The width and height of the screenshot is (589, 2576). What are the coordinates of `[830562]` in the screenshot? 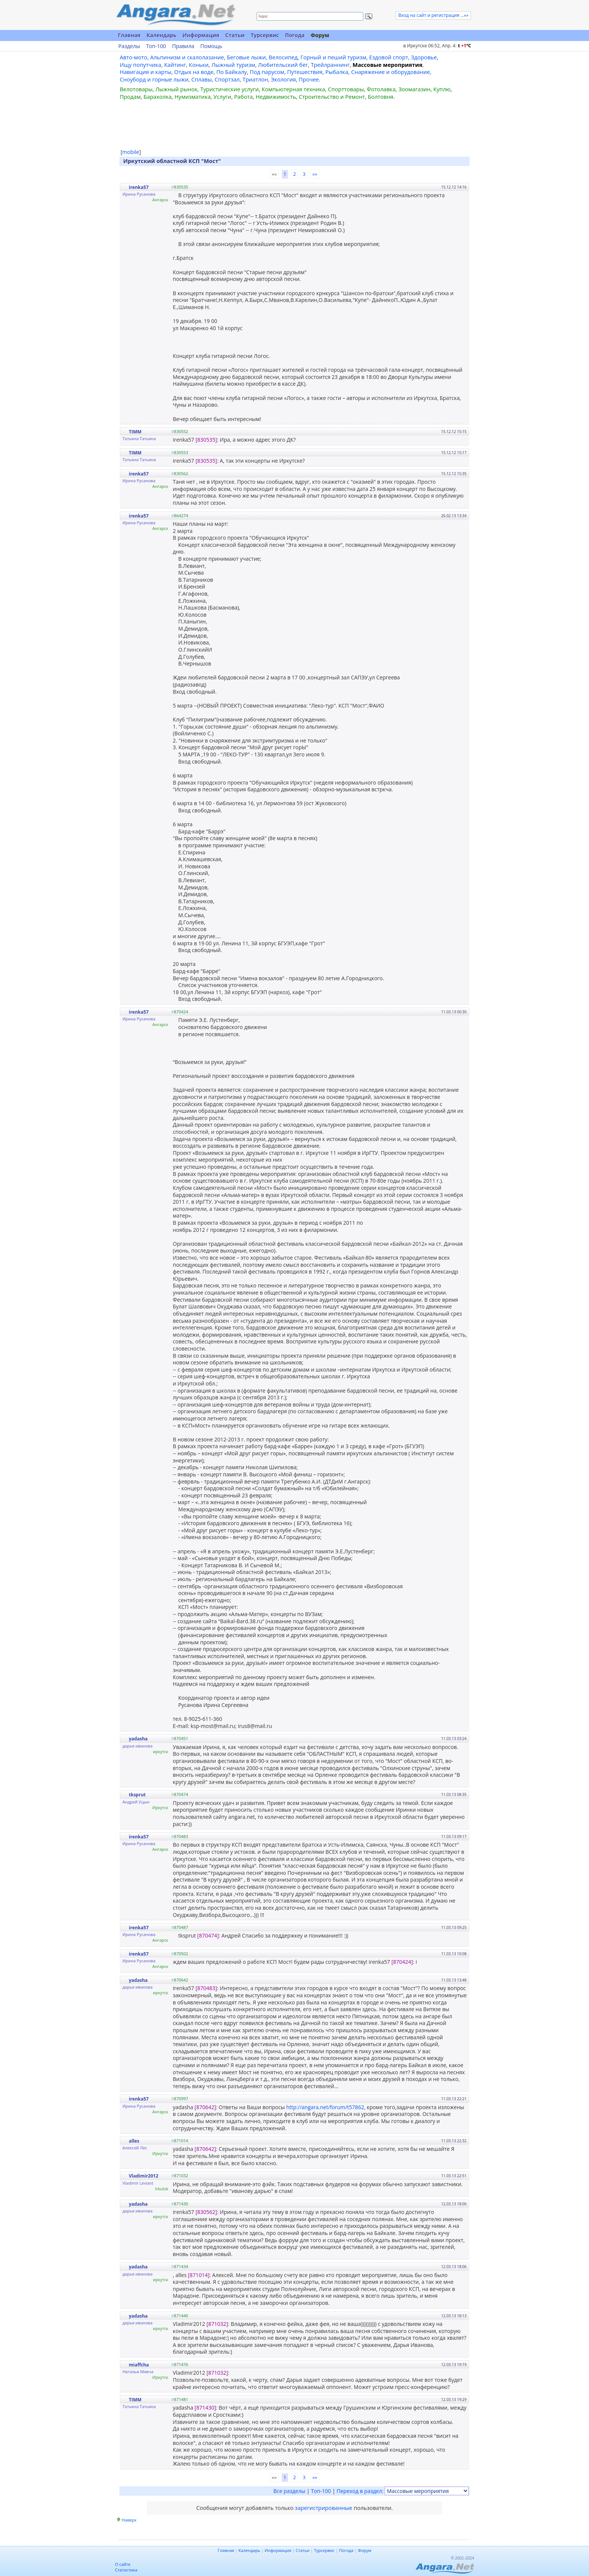 It's located at (206, 2211).